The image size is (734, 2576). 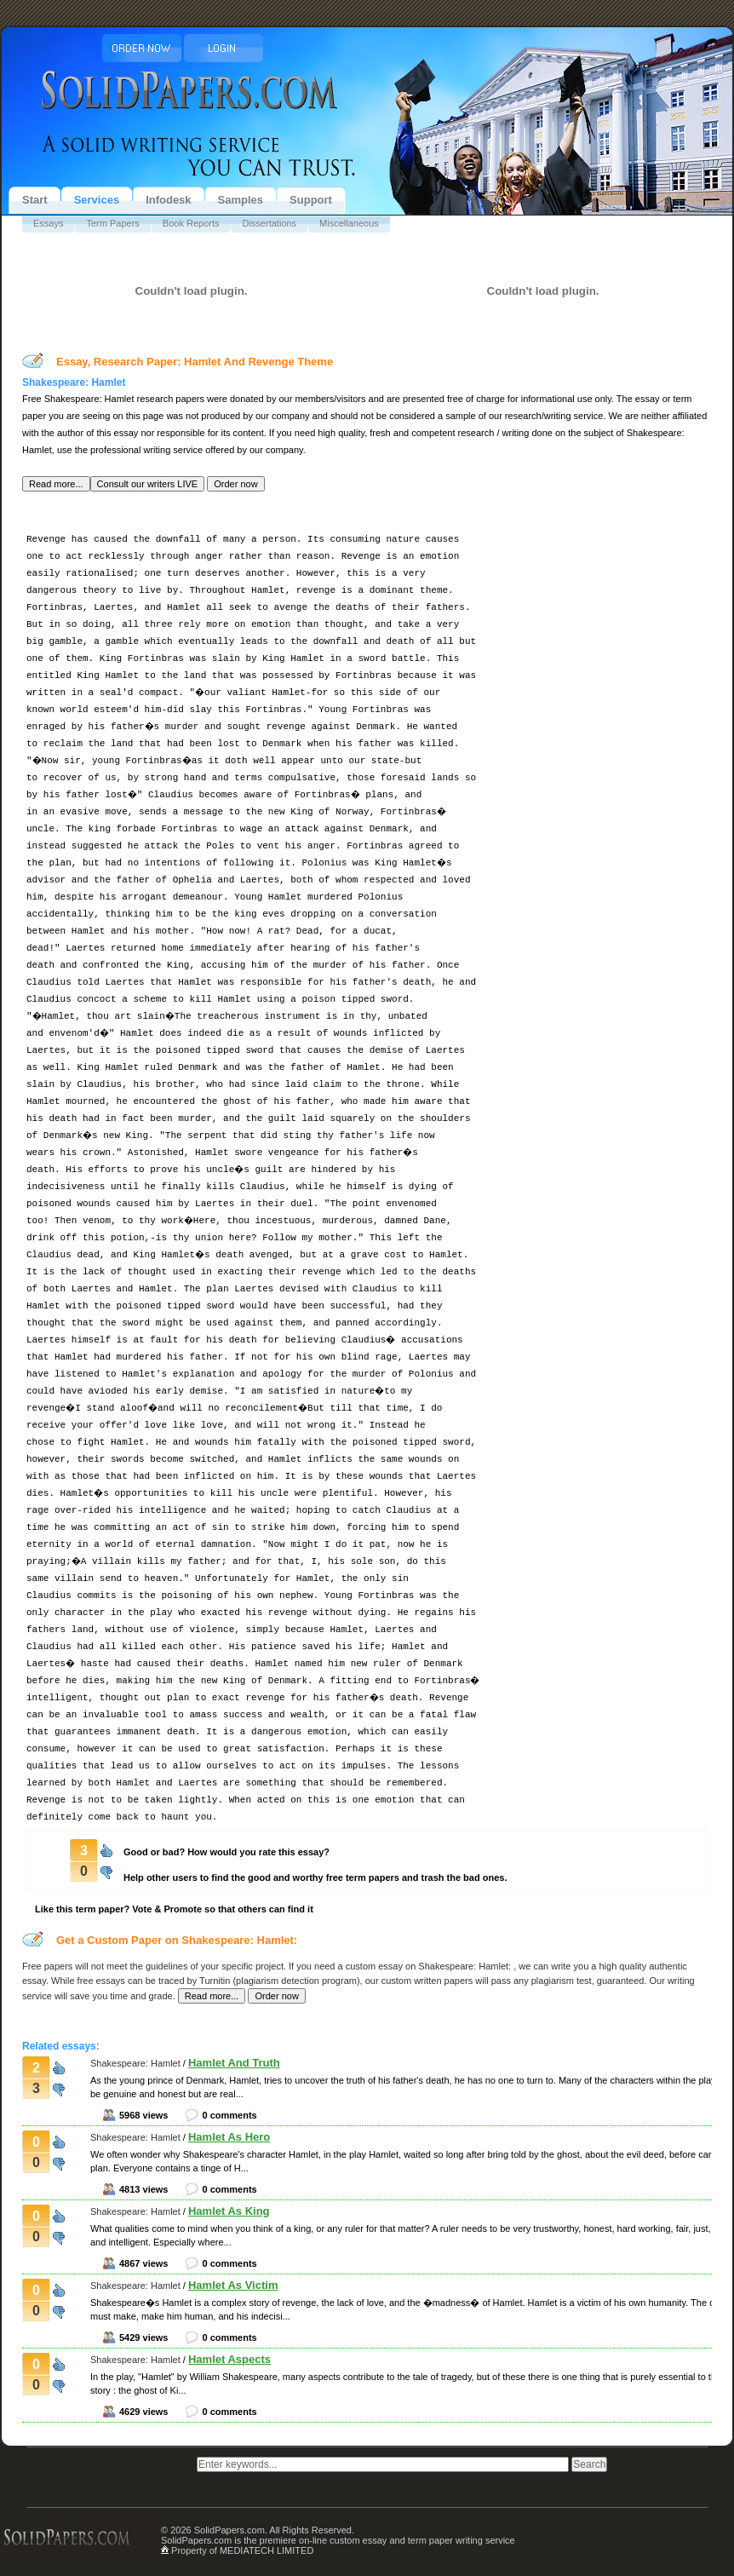 I want to click on Samples, so click(x=240, y=199).